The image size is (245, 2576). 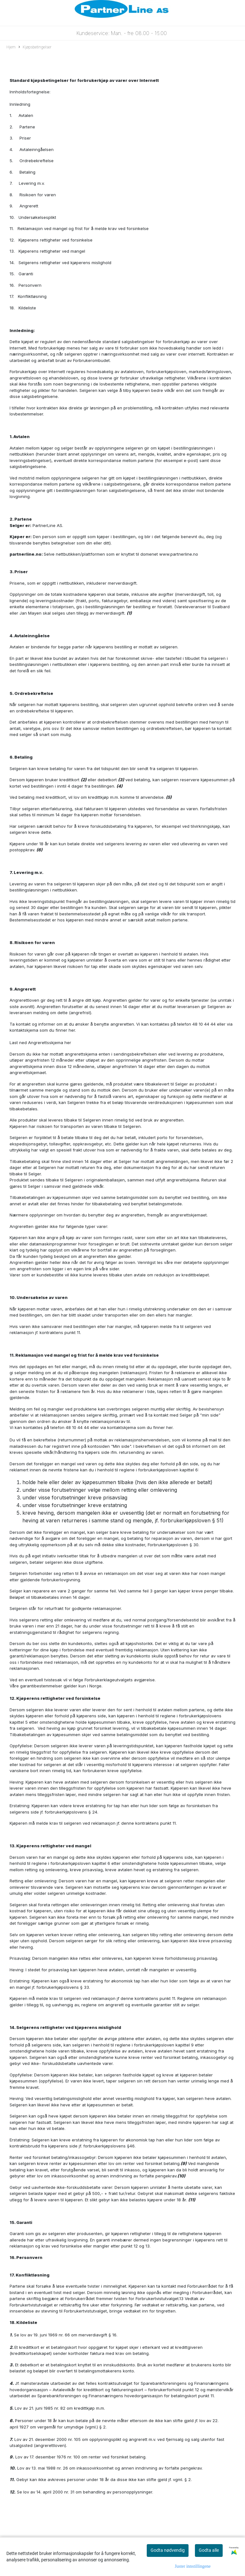 What do you see at coordinates (72, 1030) in the screenshot?
I see `her` at bounding box center [72, 1030].